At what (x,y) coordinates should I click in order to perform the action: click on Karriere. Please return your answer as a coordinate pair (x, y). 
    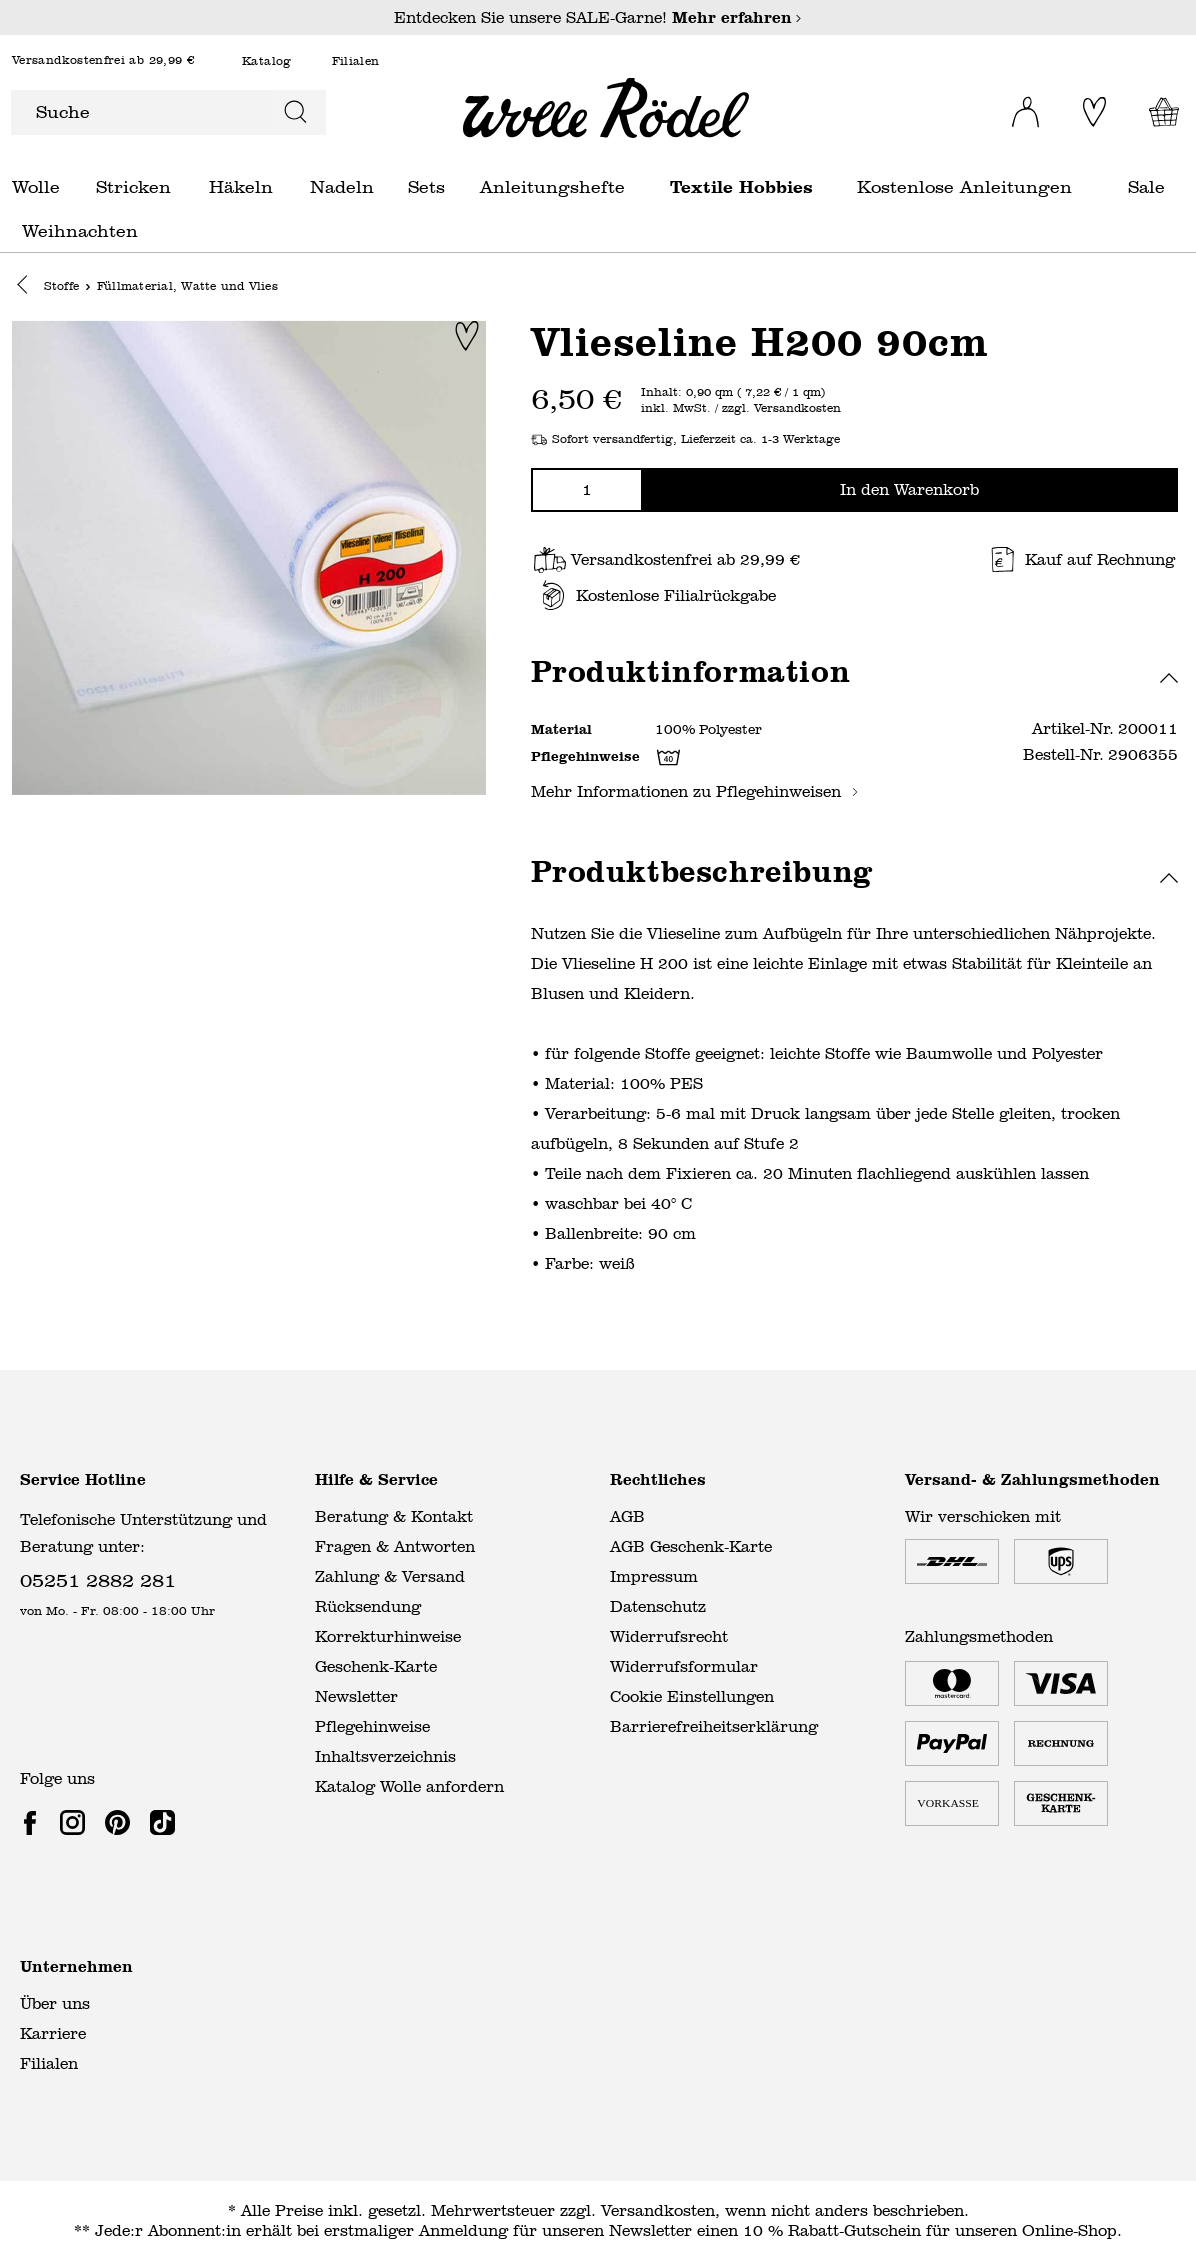
    Looking at the image, I should click on (53, 2033).